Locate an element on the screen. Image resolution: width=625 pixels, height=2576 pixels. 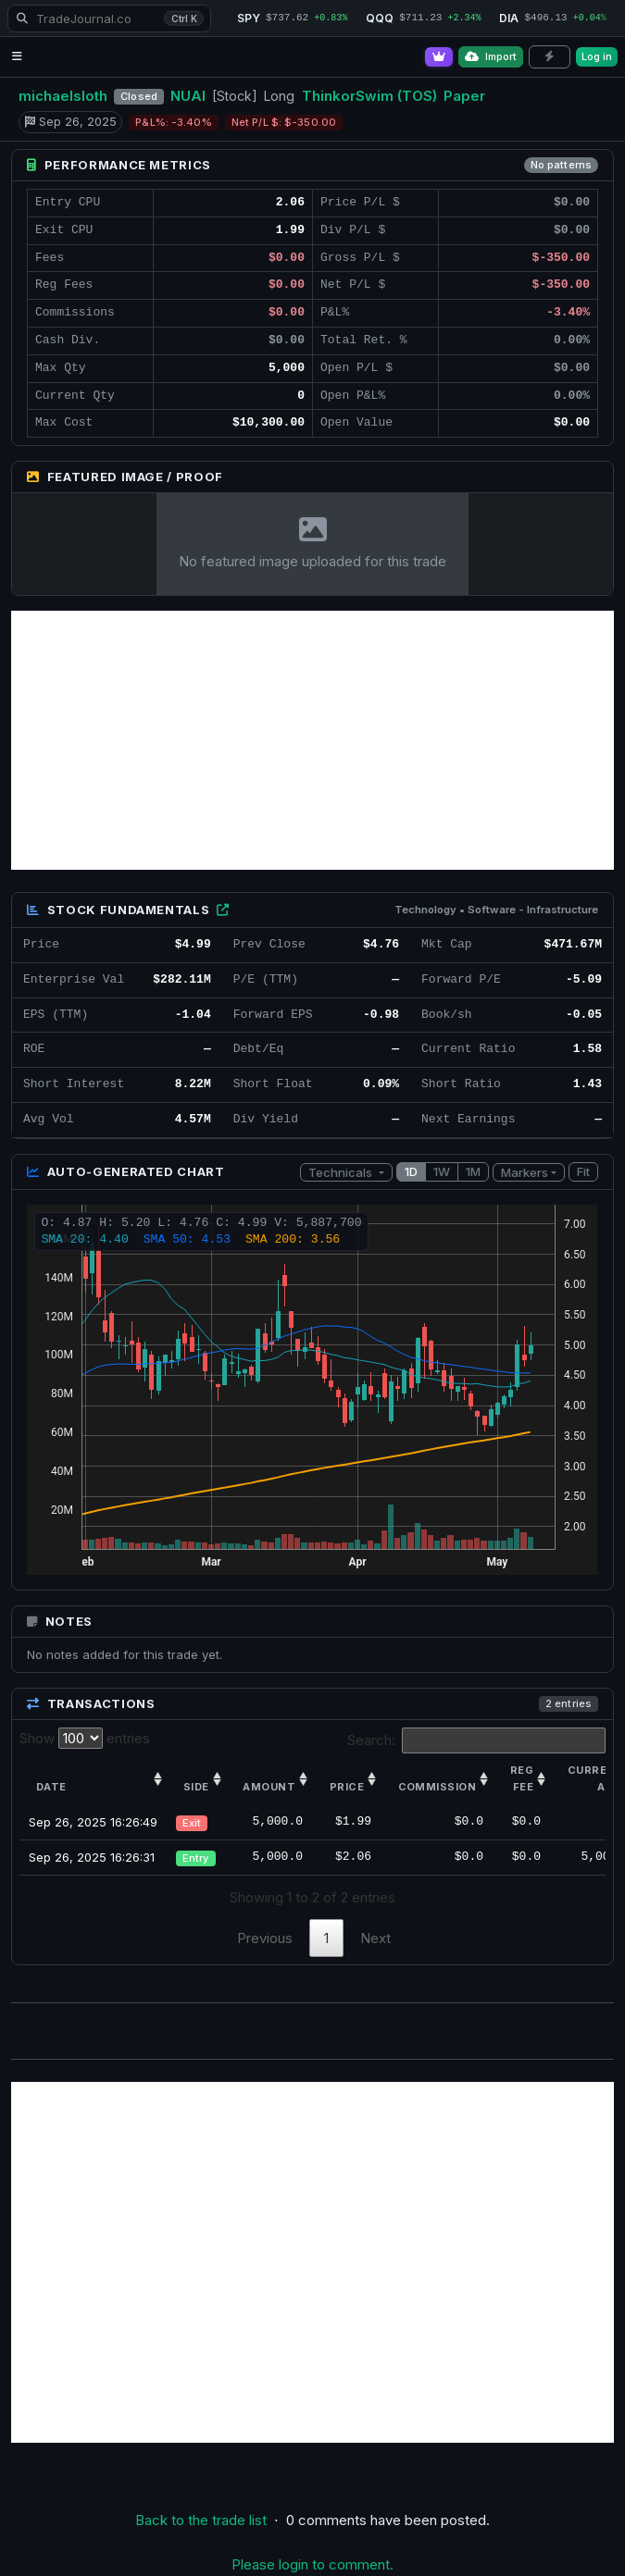
[Advertisement] is located at coordinates (312, 740).